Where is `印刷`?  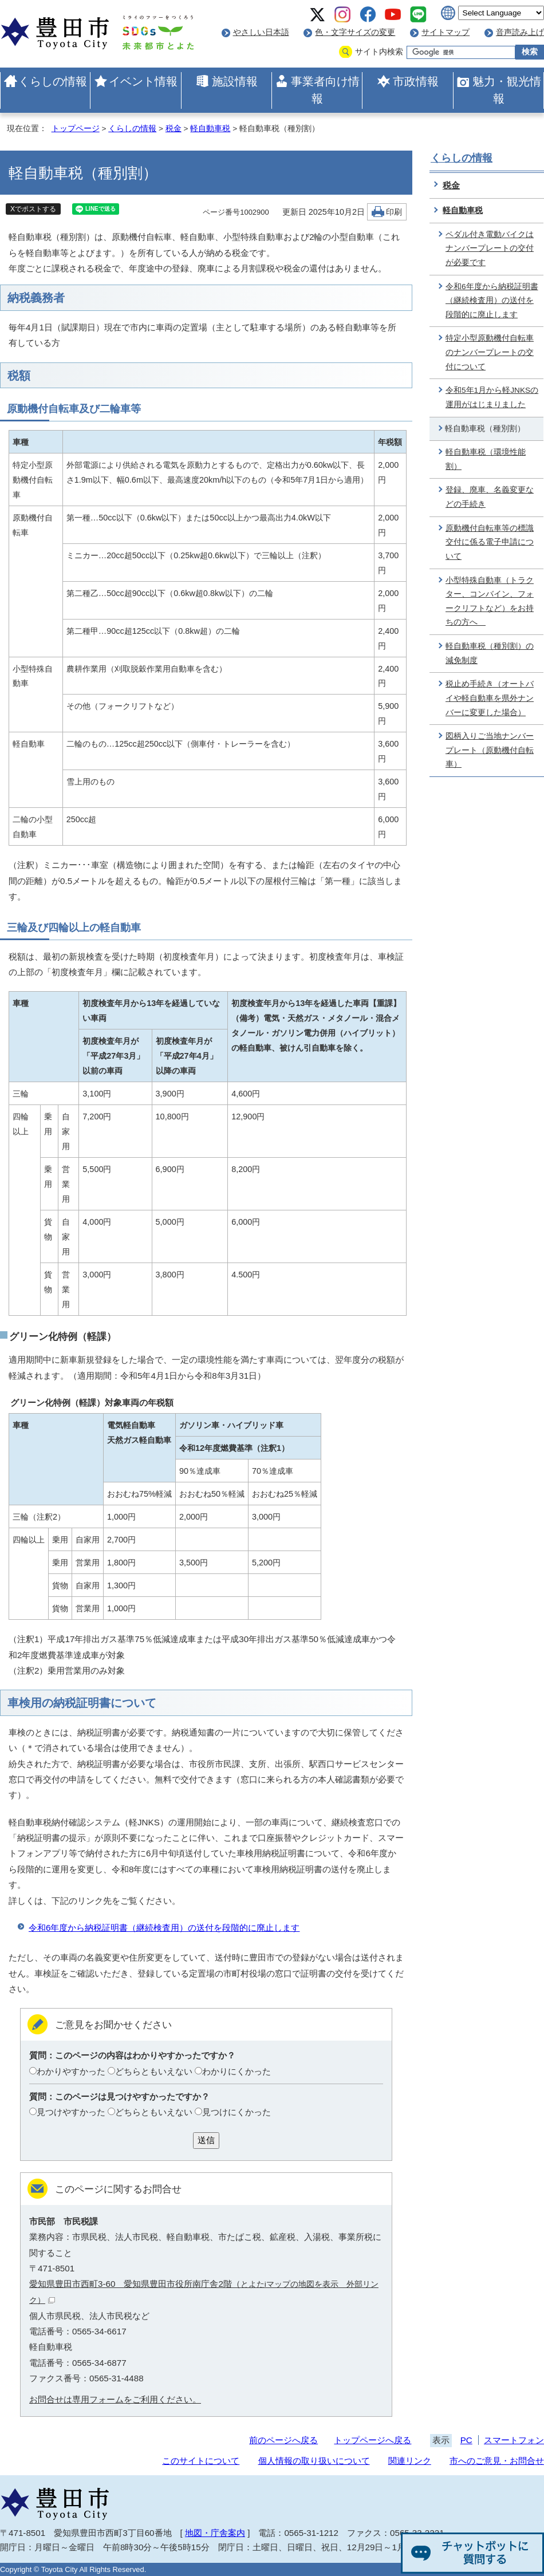 印刷 is located at coordinates (394, 212).